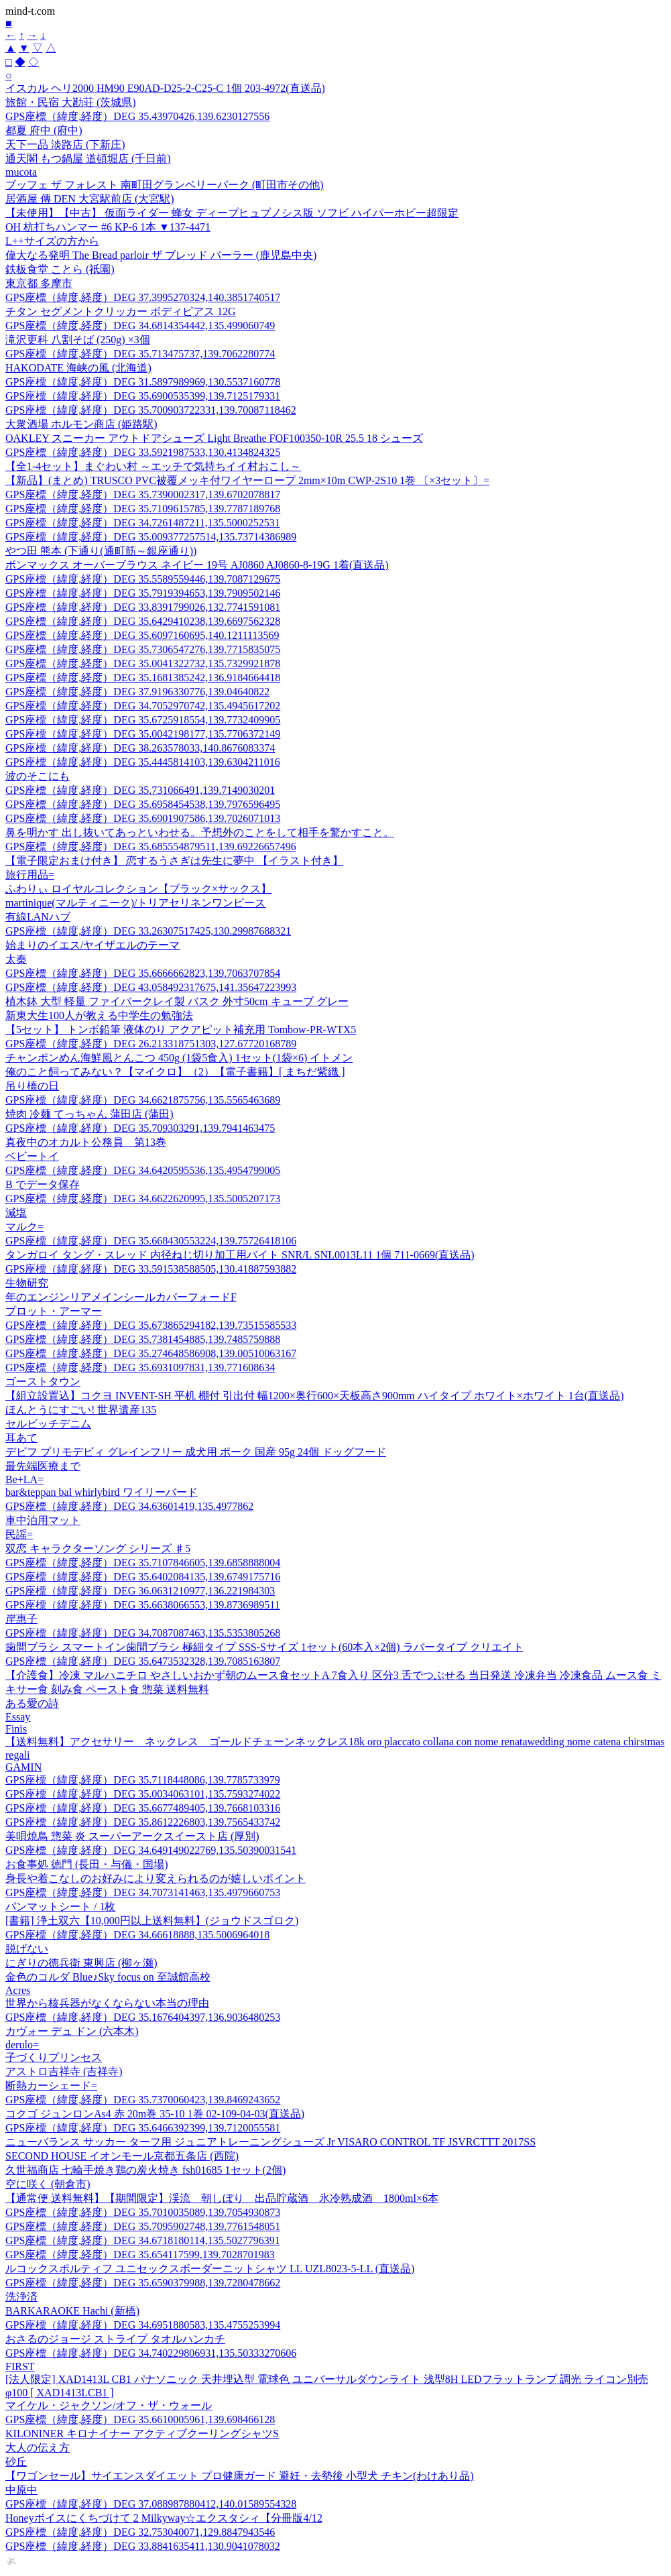 This screenshot has width=671, height=2576. What do you see at coordinates (142, 2127) in the screenshot?
I see `GPS座標（緯度,経度）DEG 35.6466392399,139.7120055581` at bounding box center [142, 2127].